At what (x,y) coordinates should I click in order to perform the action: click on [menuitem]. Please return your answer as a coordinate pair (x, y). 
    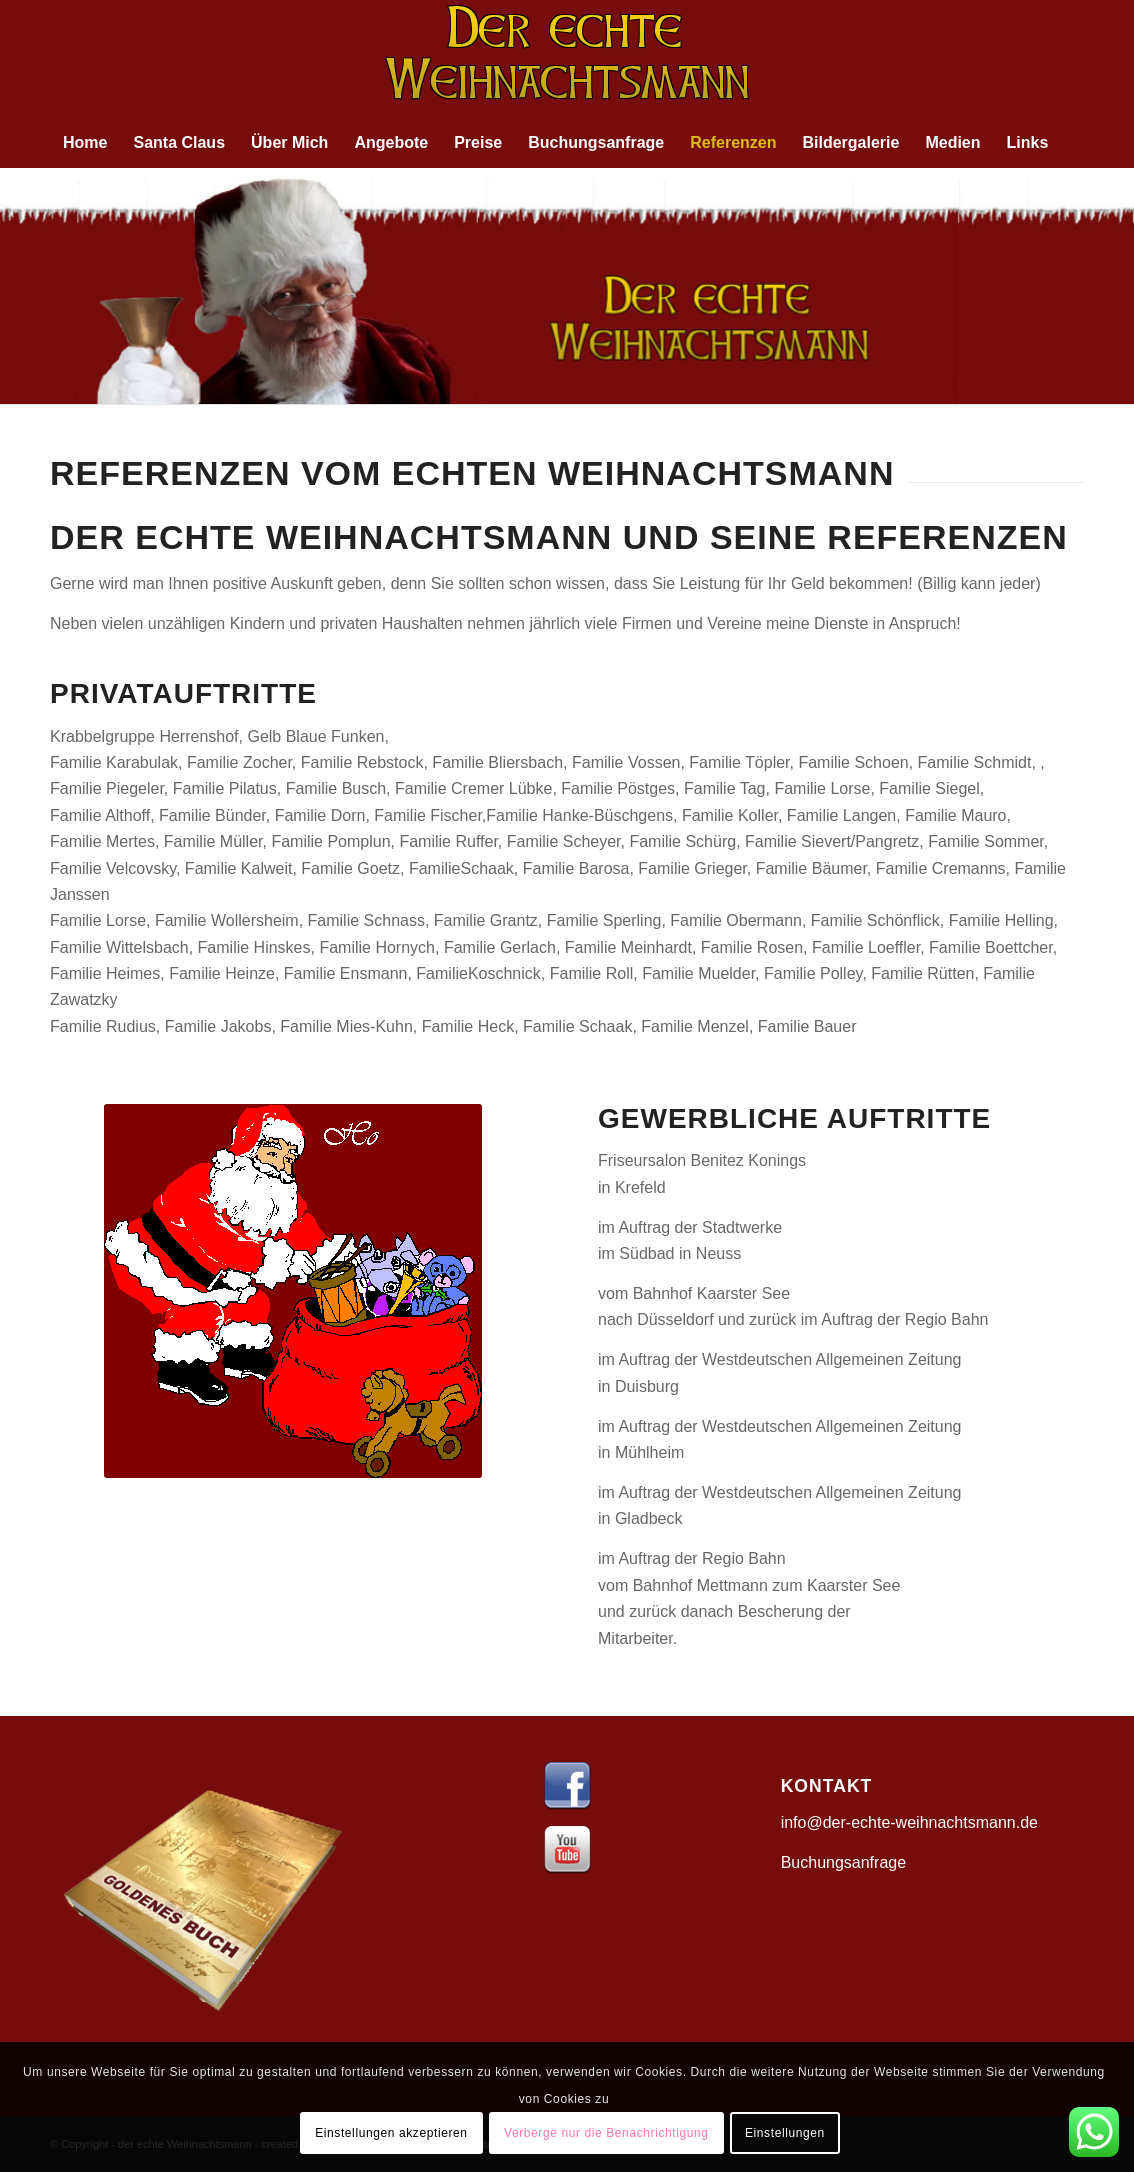
    Looking at the image, I should click on (85, 143).